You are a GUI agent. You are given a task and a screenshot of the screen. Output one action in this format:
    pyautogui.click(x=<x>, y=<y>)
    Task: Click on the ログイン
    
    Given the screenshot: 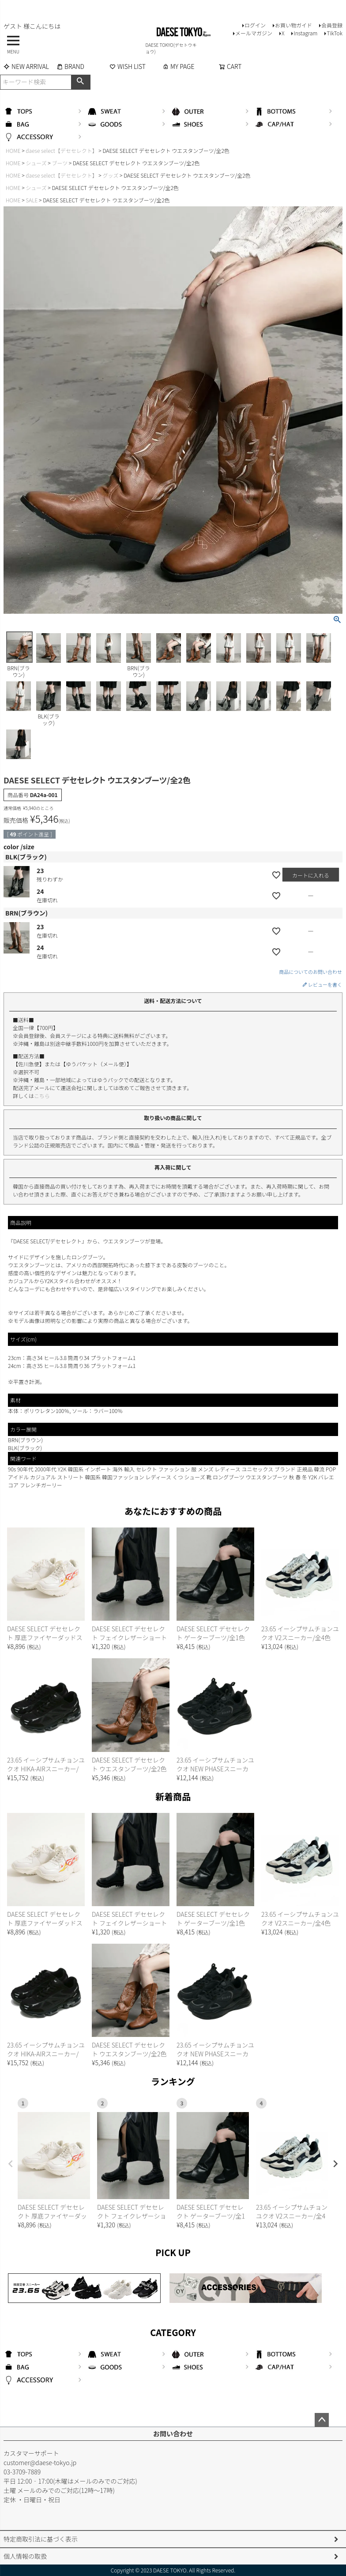 What is the action you would take?
    pyautogui.click(x=255, y=25)
    